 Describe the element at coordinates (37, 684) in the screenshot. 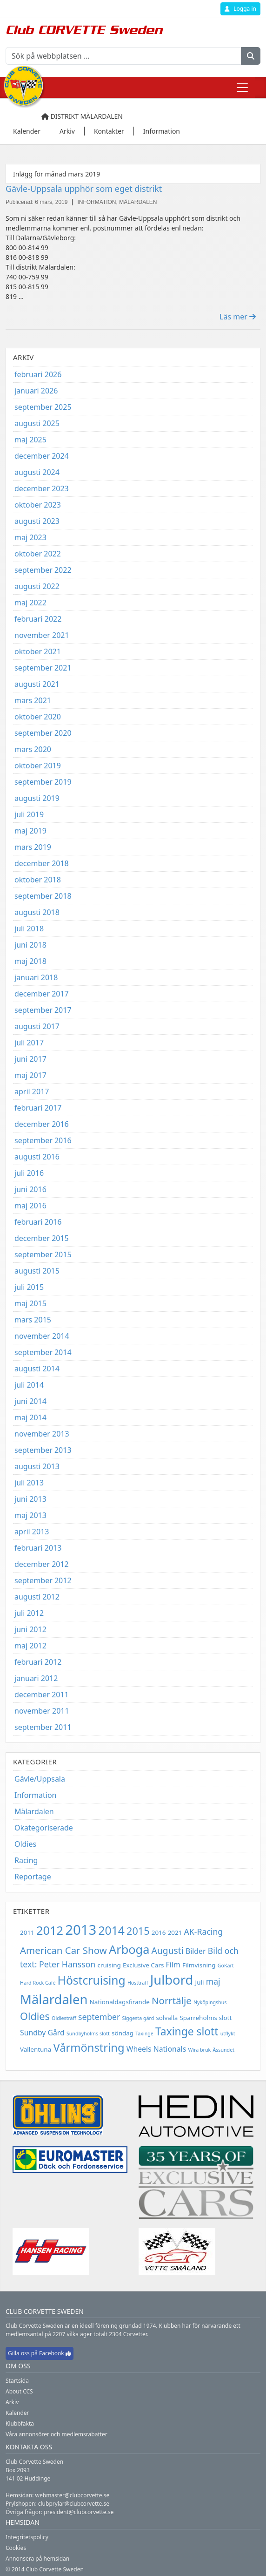

I see `augusti 2021` at that location.